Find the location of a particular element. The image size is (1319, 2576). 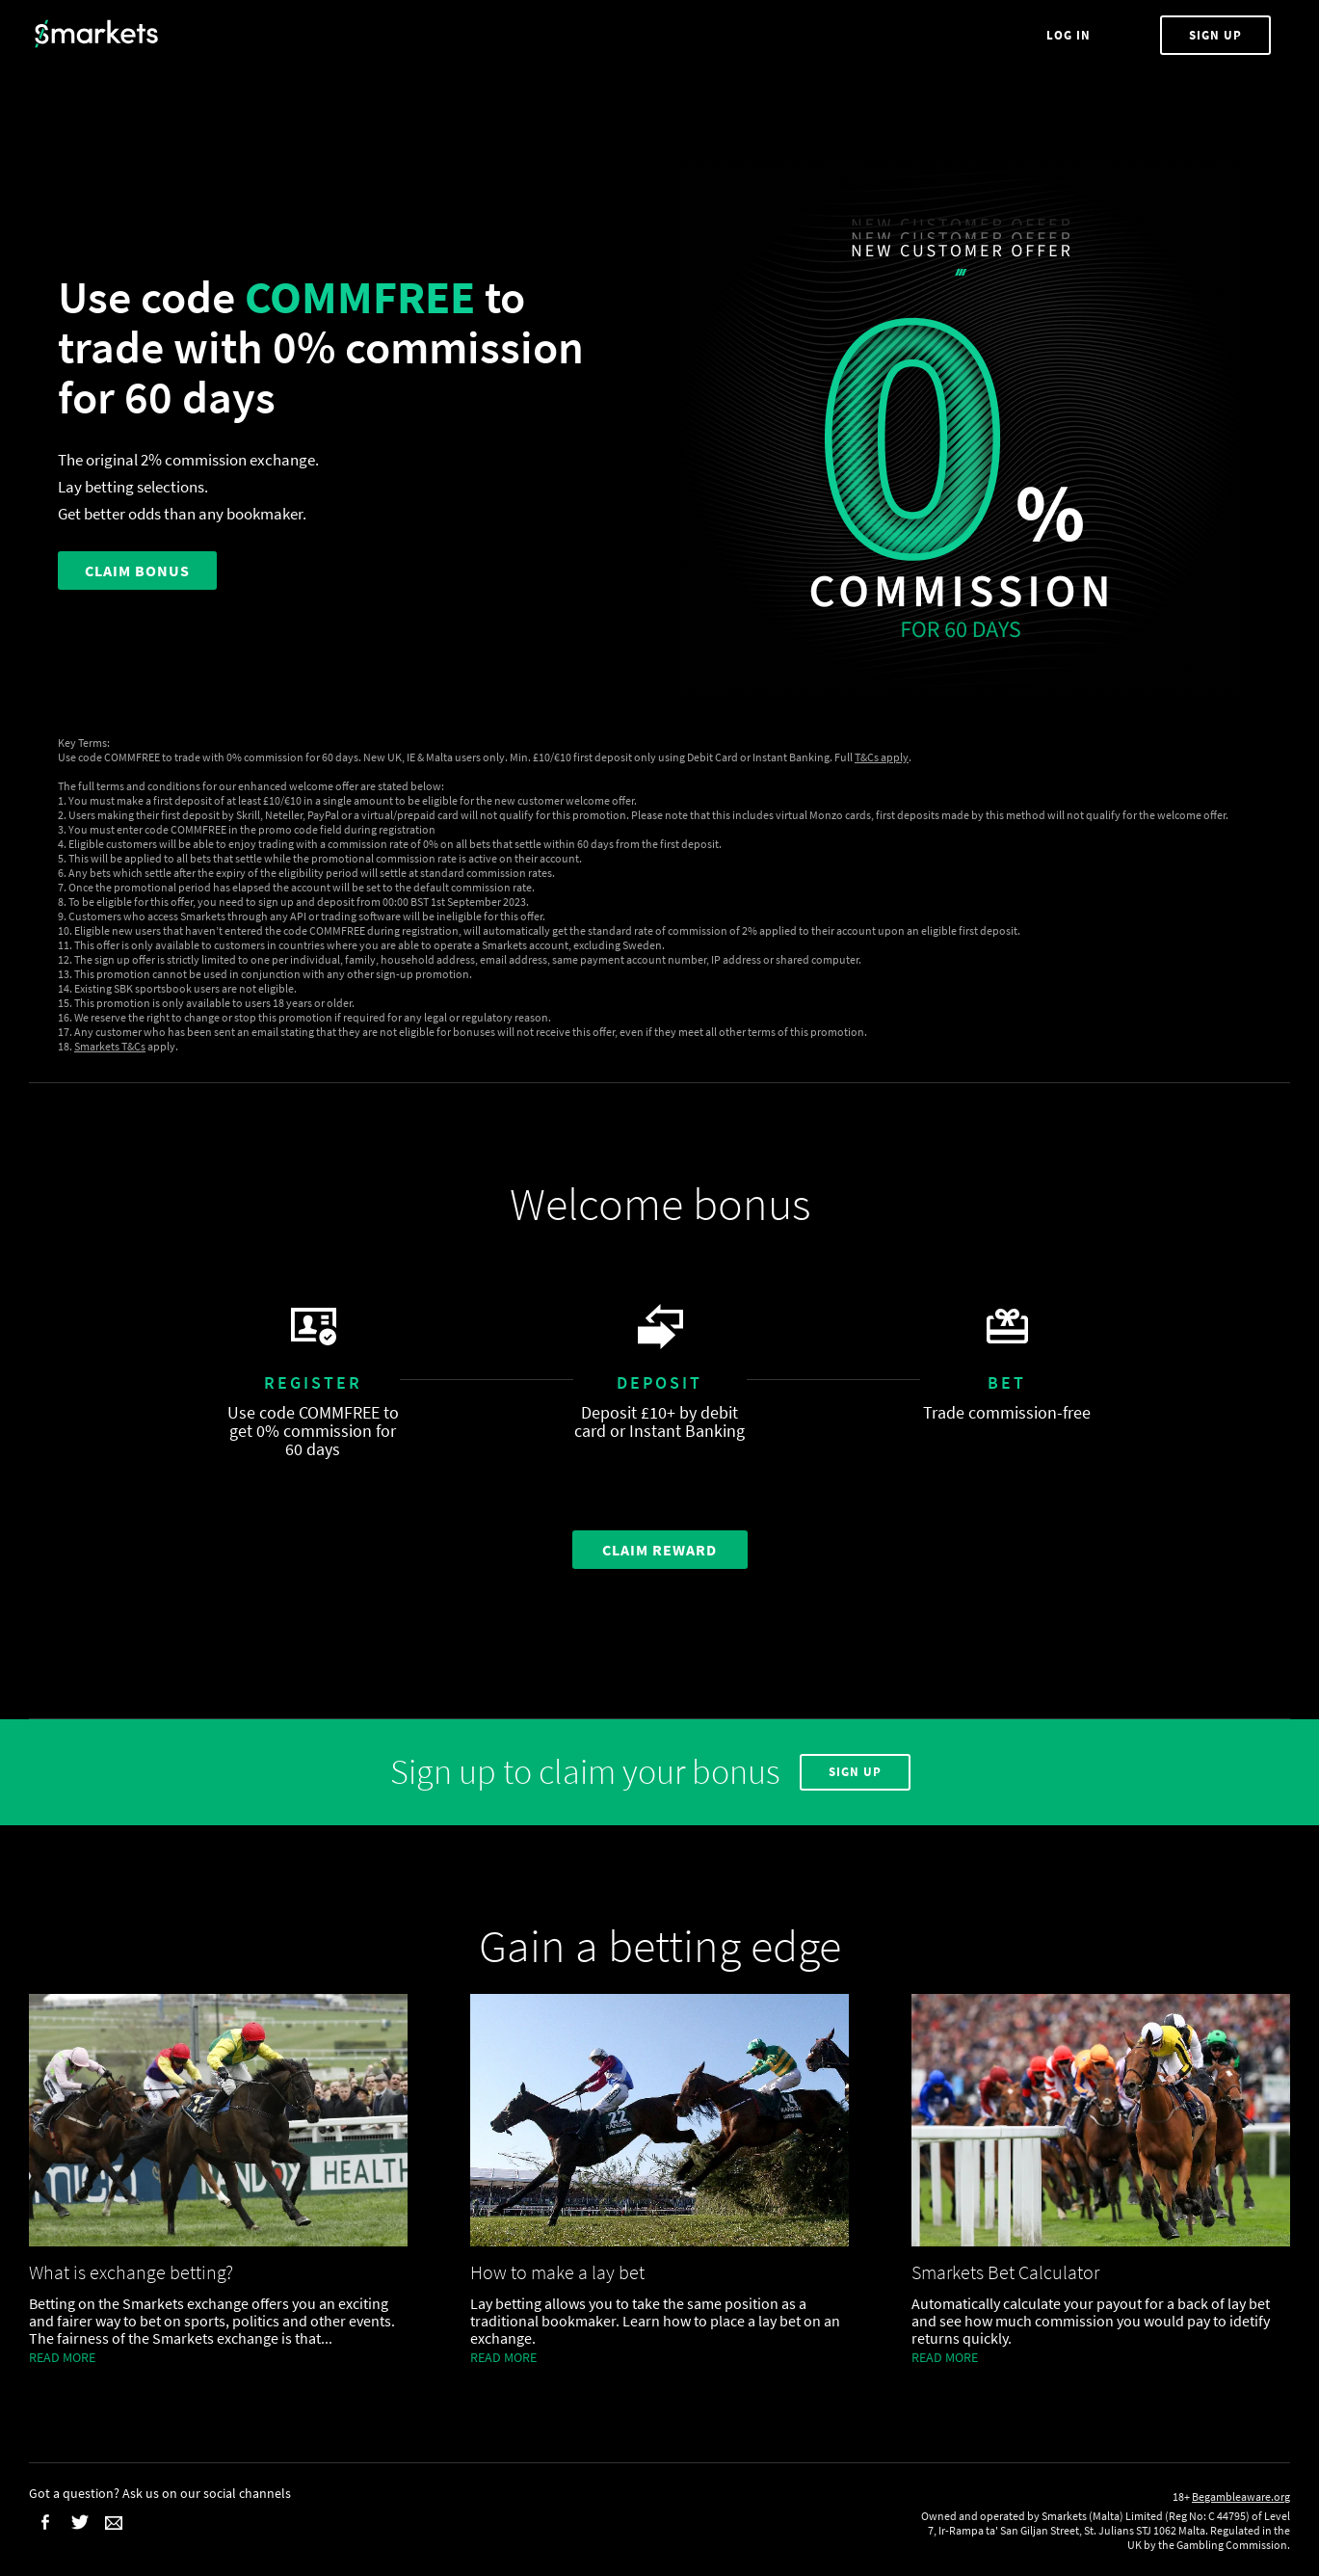

T&Cs apply is located at coordinates (882, 757).